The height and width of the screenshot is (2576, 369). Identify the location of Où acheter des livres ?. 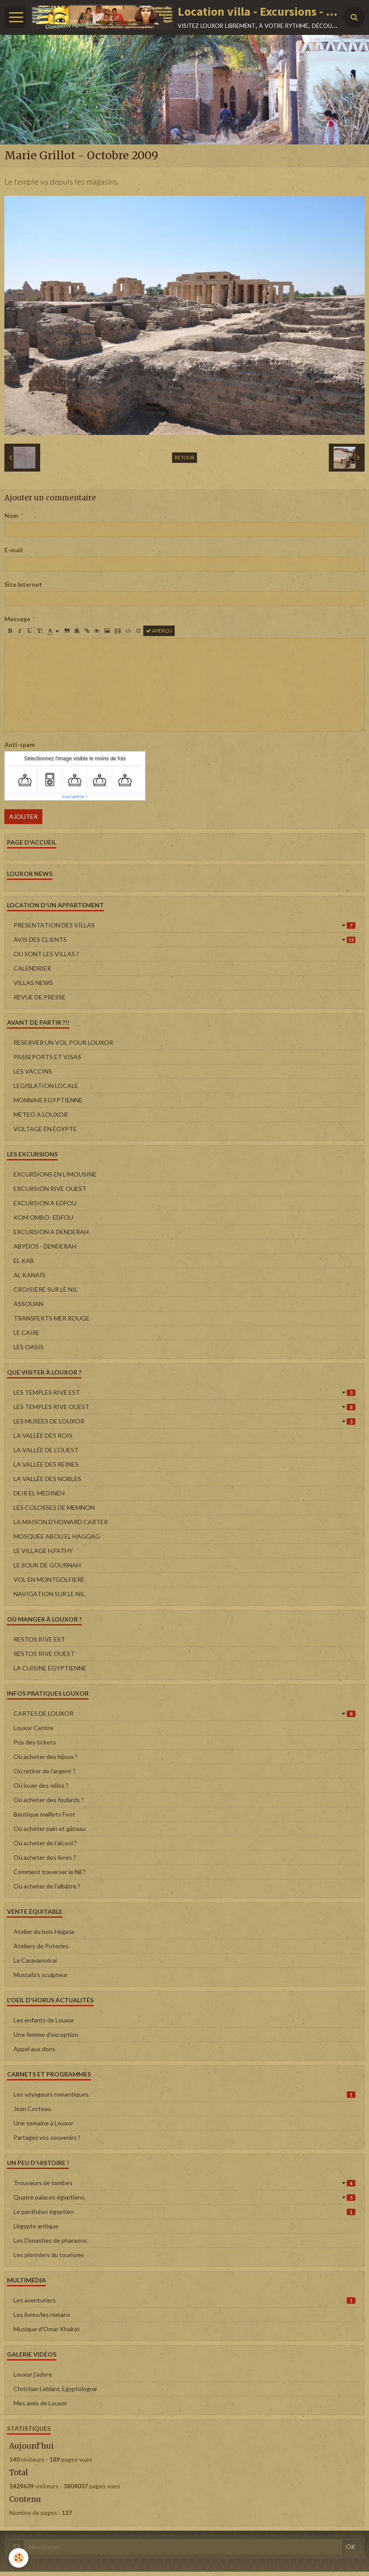
(45, 1857).